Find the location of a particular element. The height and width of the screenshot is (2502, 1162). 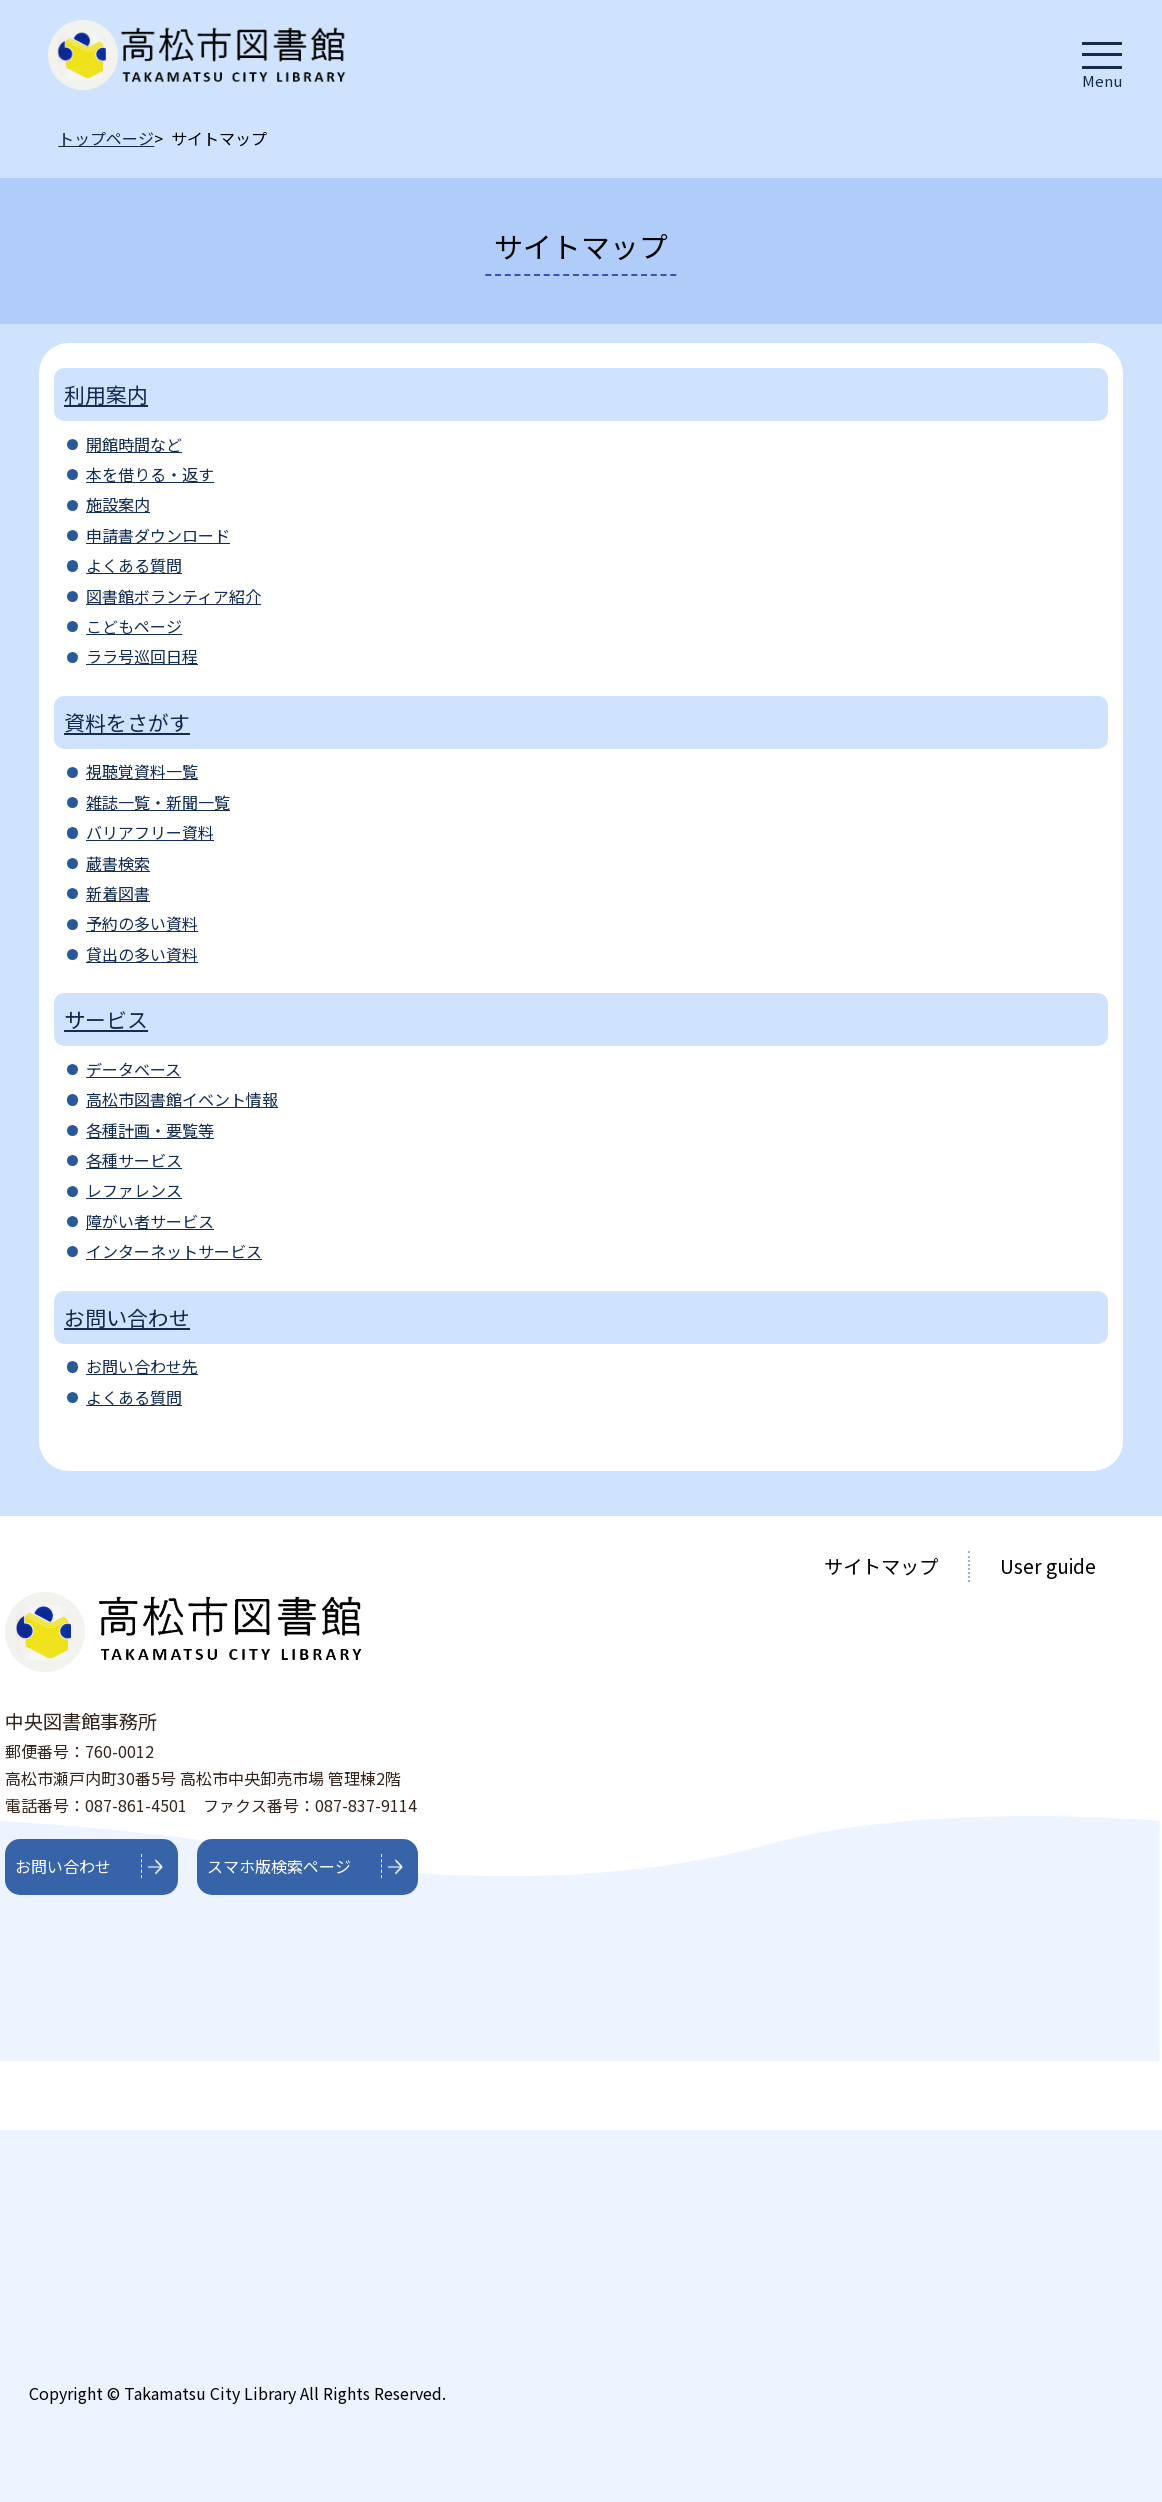

新着図書 is located at coordinates (118, 893).